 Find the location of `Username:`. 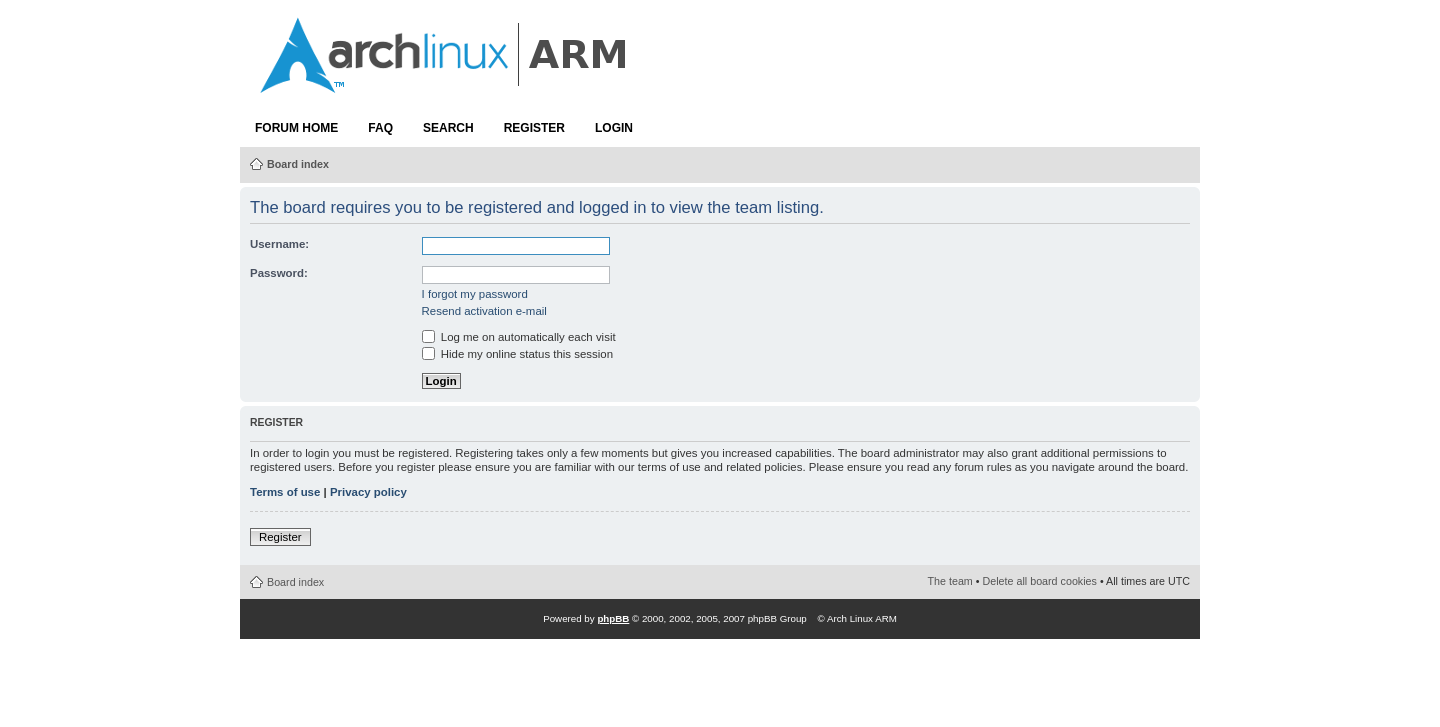

Username: is located at coordinates (279, 244).